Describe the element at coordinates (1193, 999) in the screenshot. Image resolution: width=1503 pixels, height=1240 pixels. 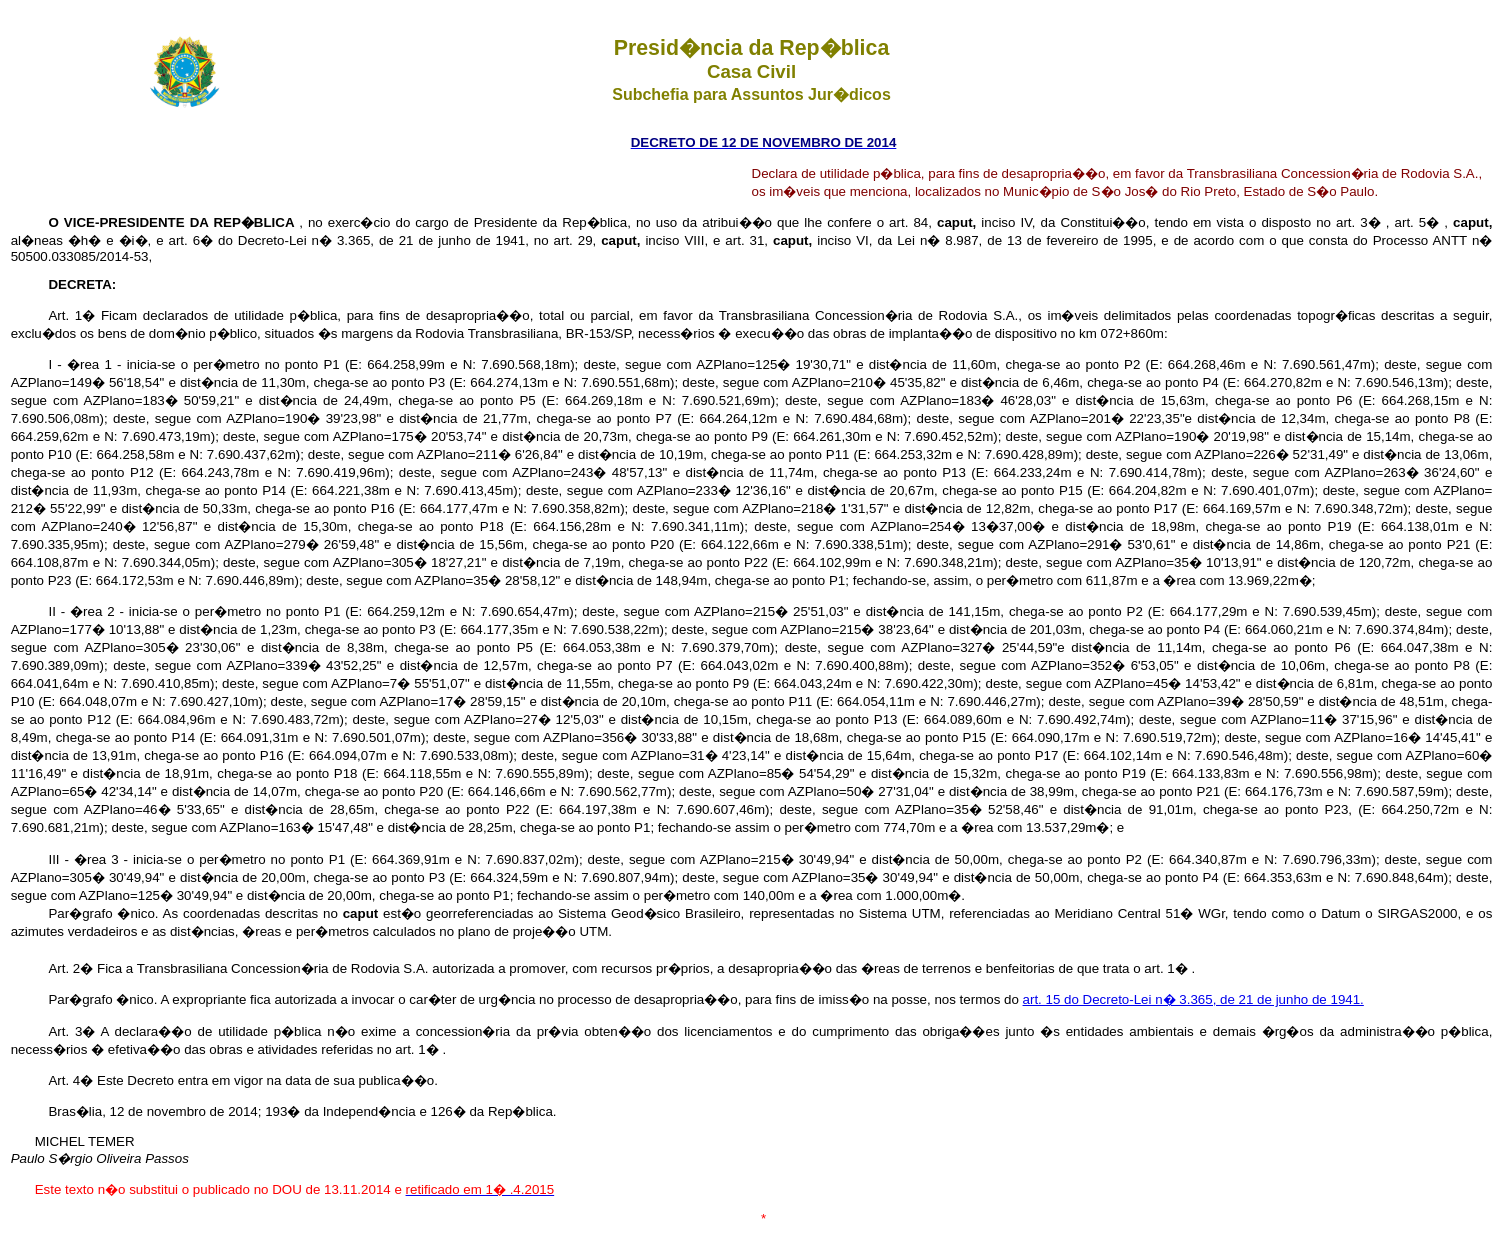
I see `art. 15 do Decreto-Lei n� 3.365, de 21 de junho de 1941.` at that location.